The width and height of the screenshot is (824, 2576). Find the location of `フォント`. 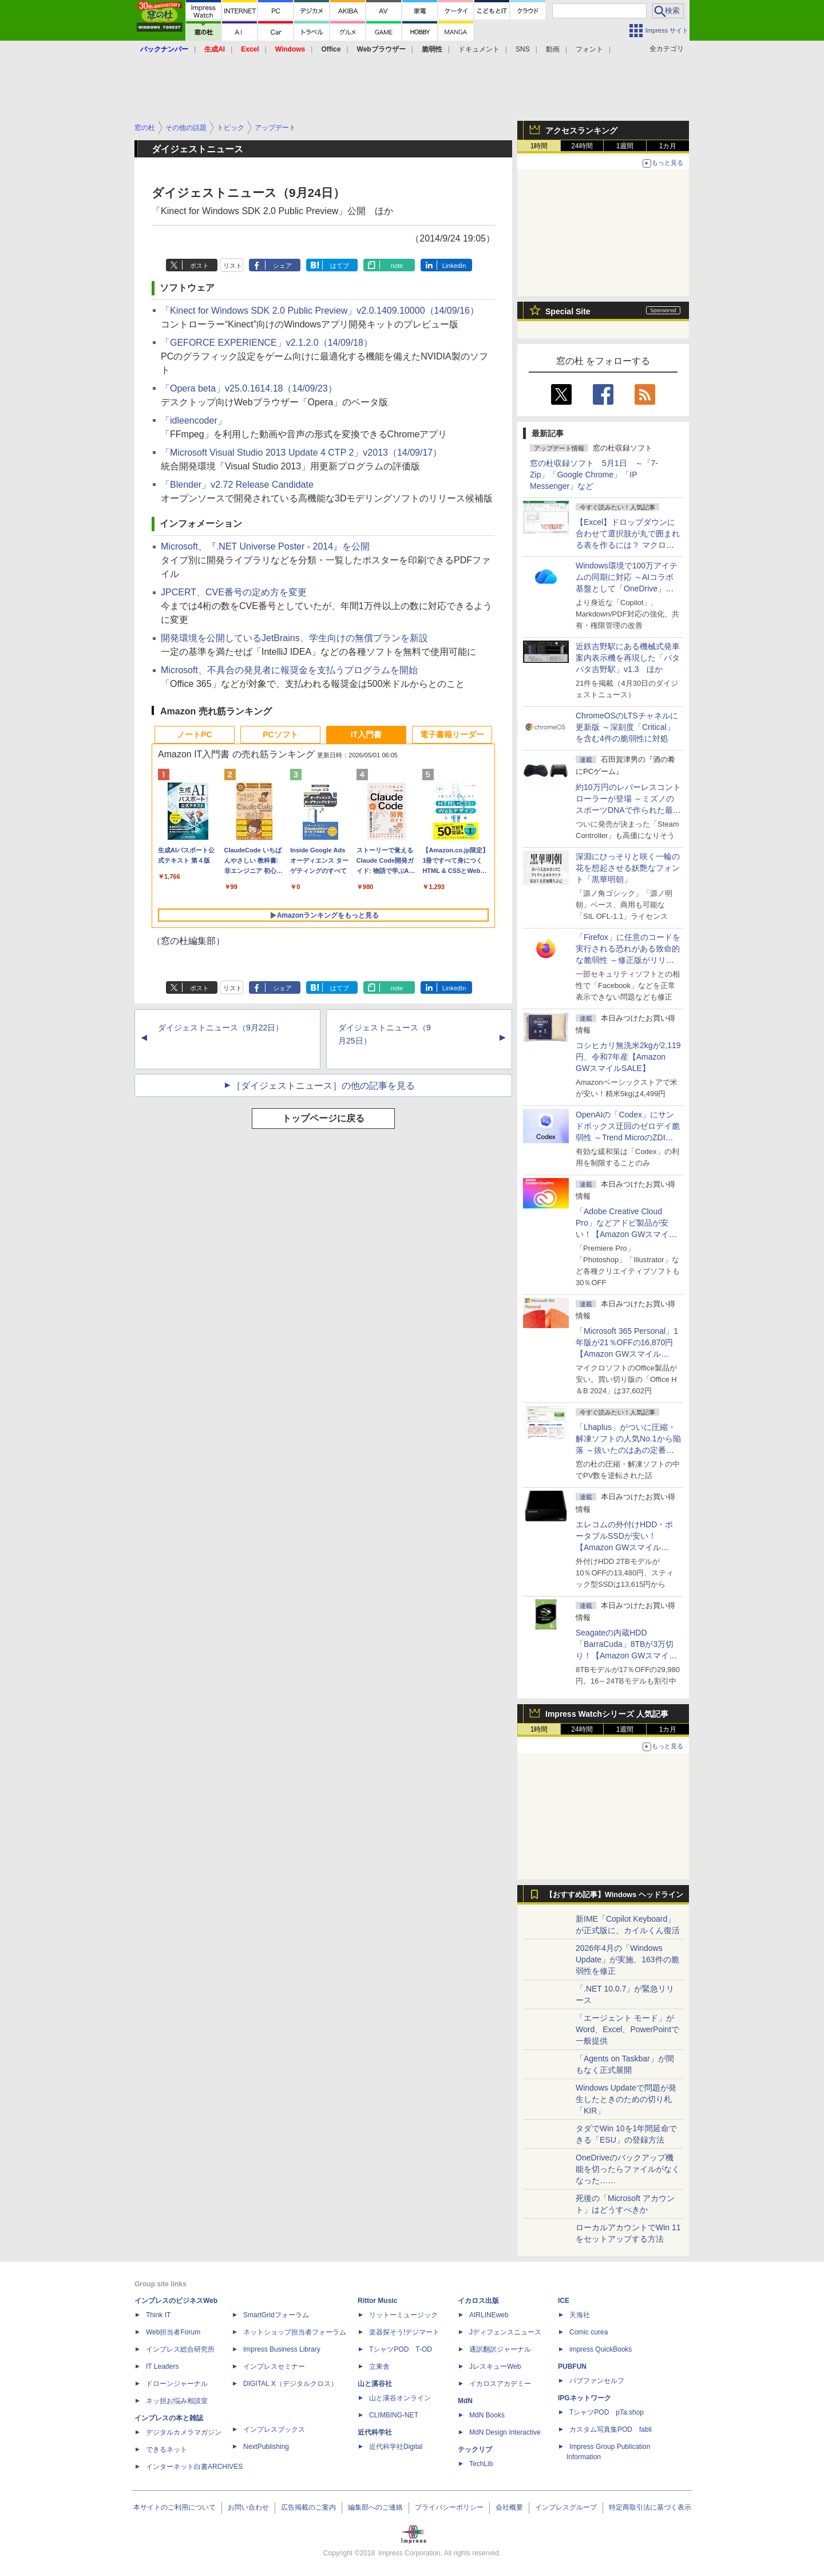

フォント is located at coordinates (589, 49).